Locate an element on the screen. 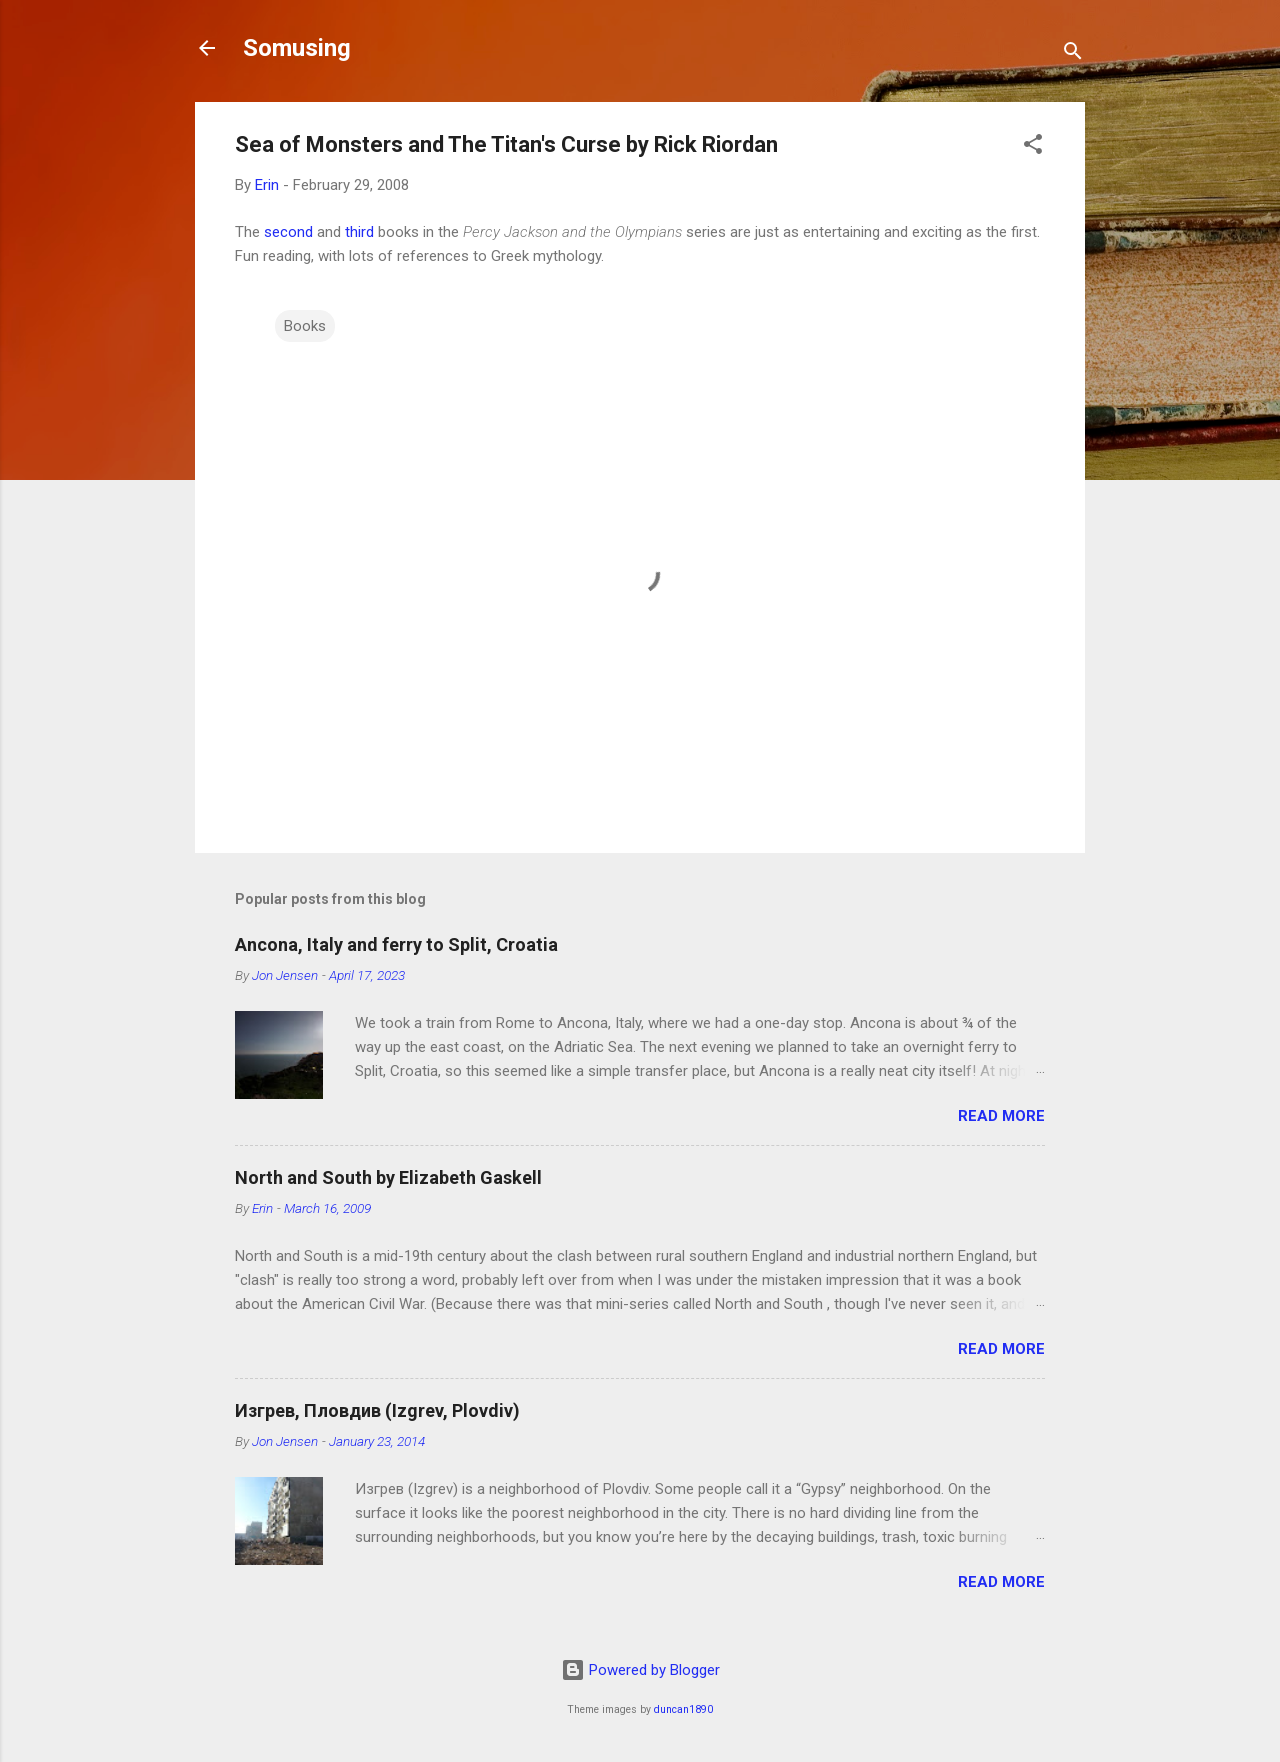 The width and height of the screenshot is (1280, 1762). Read more is located at coordinates (1001, 1116).